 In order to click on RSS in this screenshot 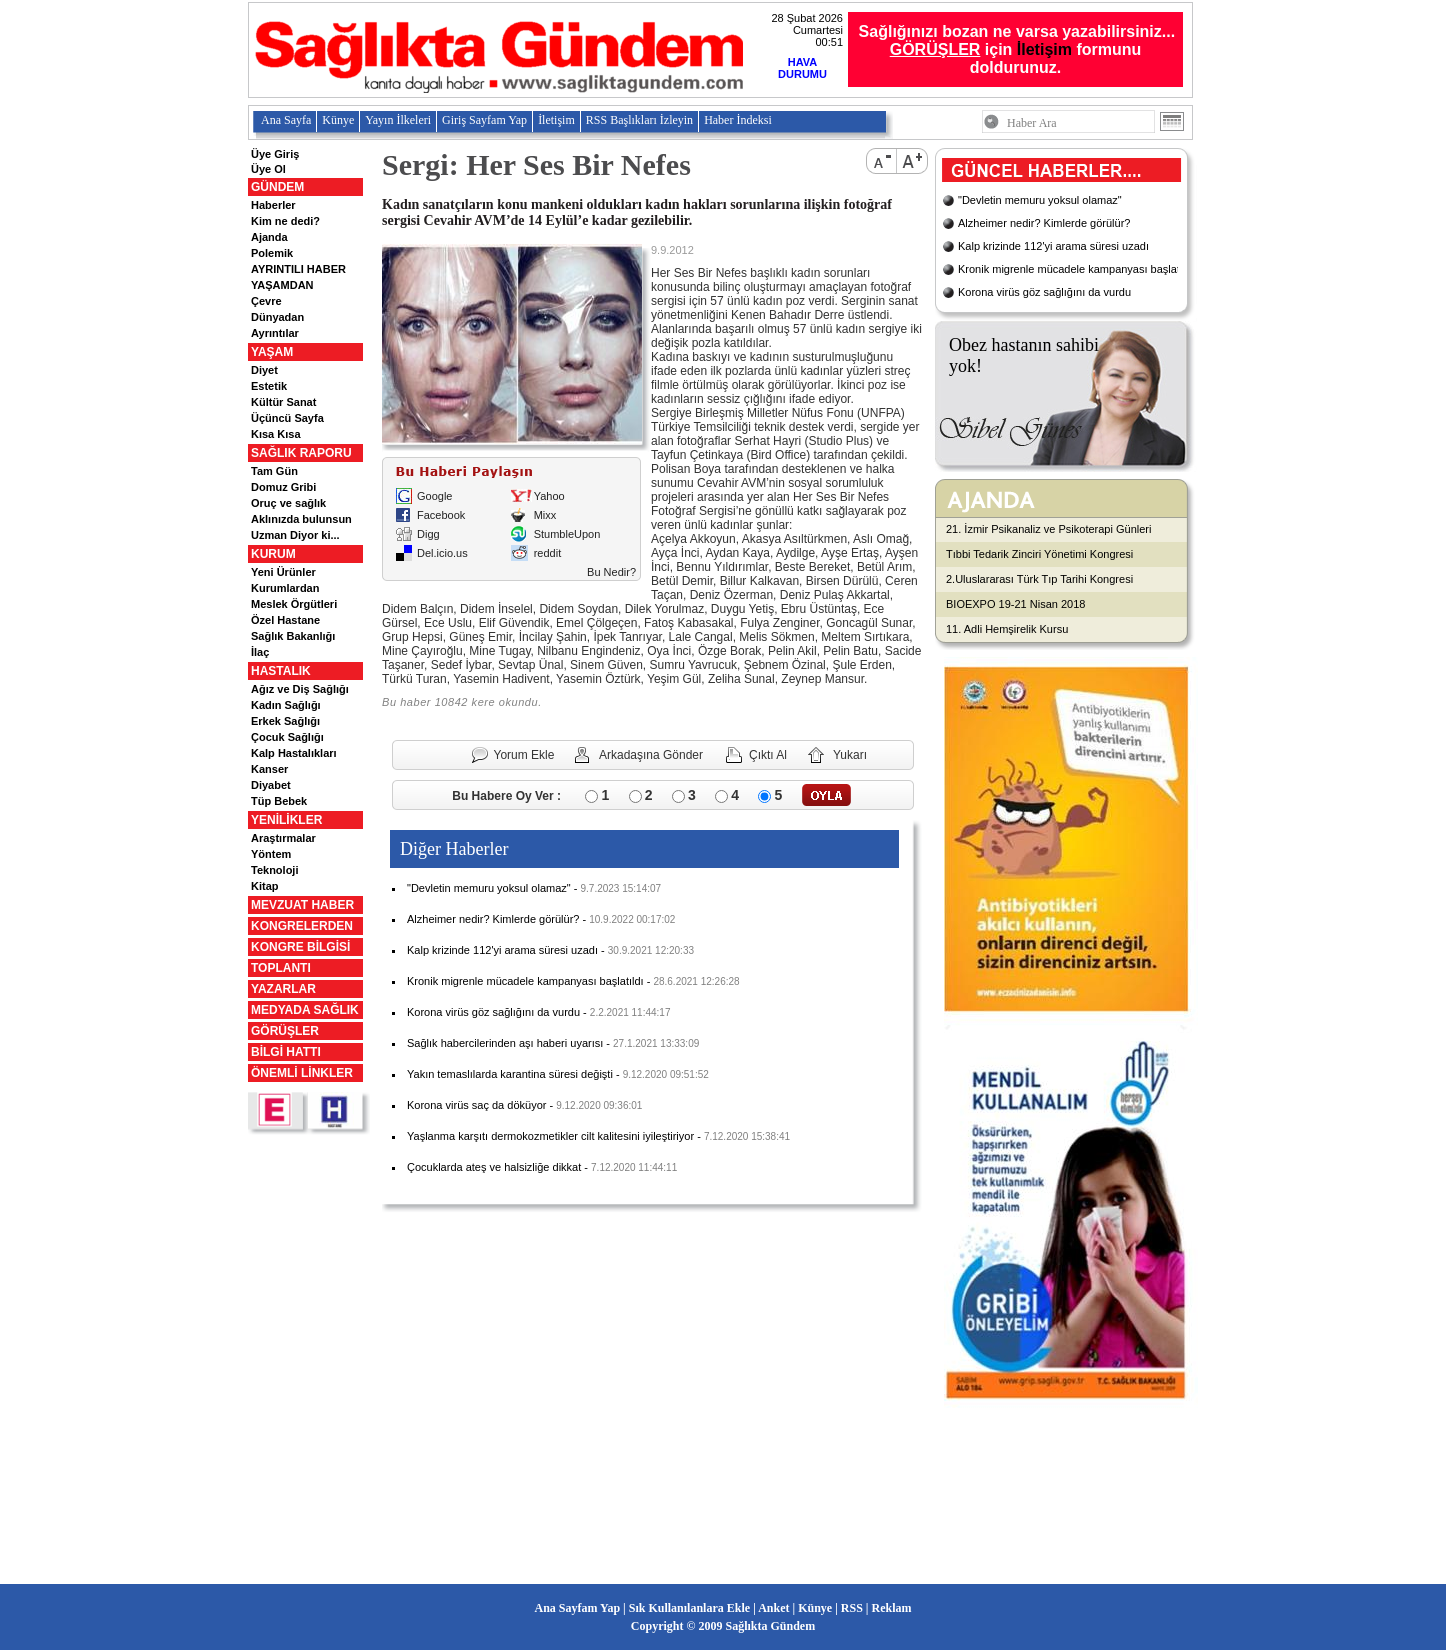, I will do `click(852, 1608)`.